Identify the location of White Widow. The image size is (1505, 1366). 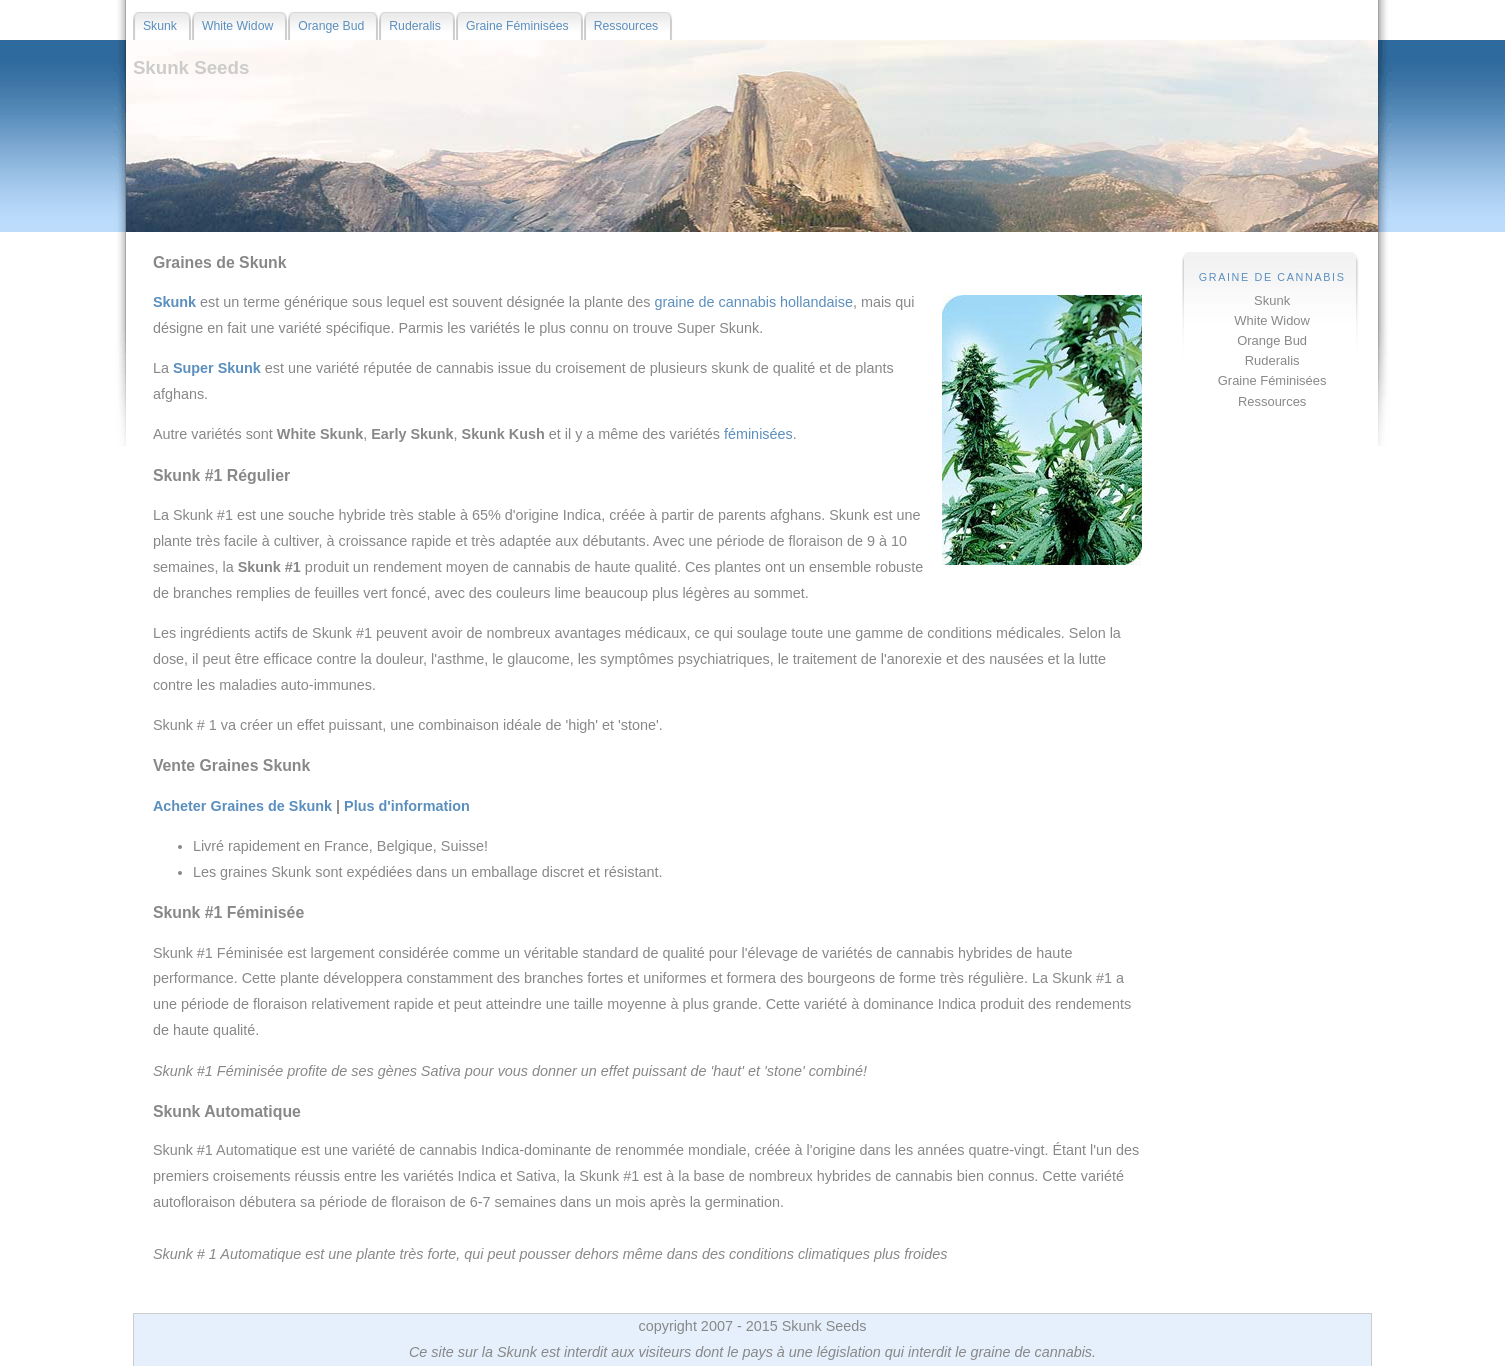
(1272, 320).